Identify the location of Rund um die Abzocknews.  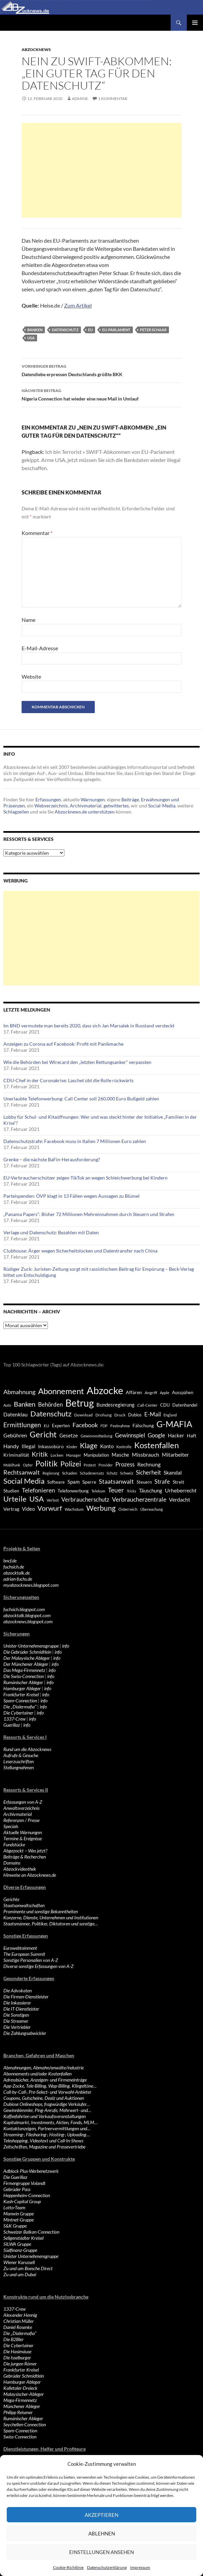
(27, 1749).